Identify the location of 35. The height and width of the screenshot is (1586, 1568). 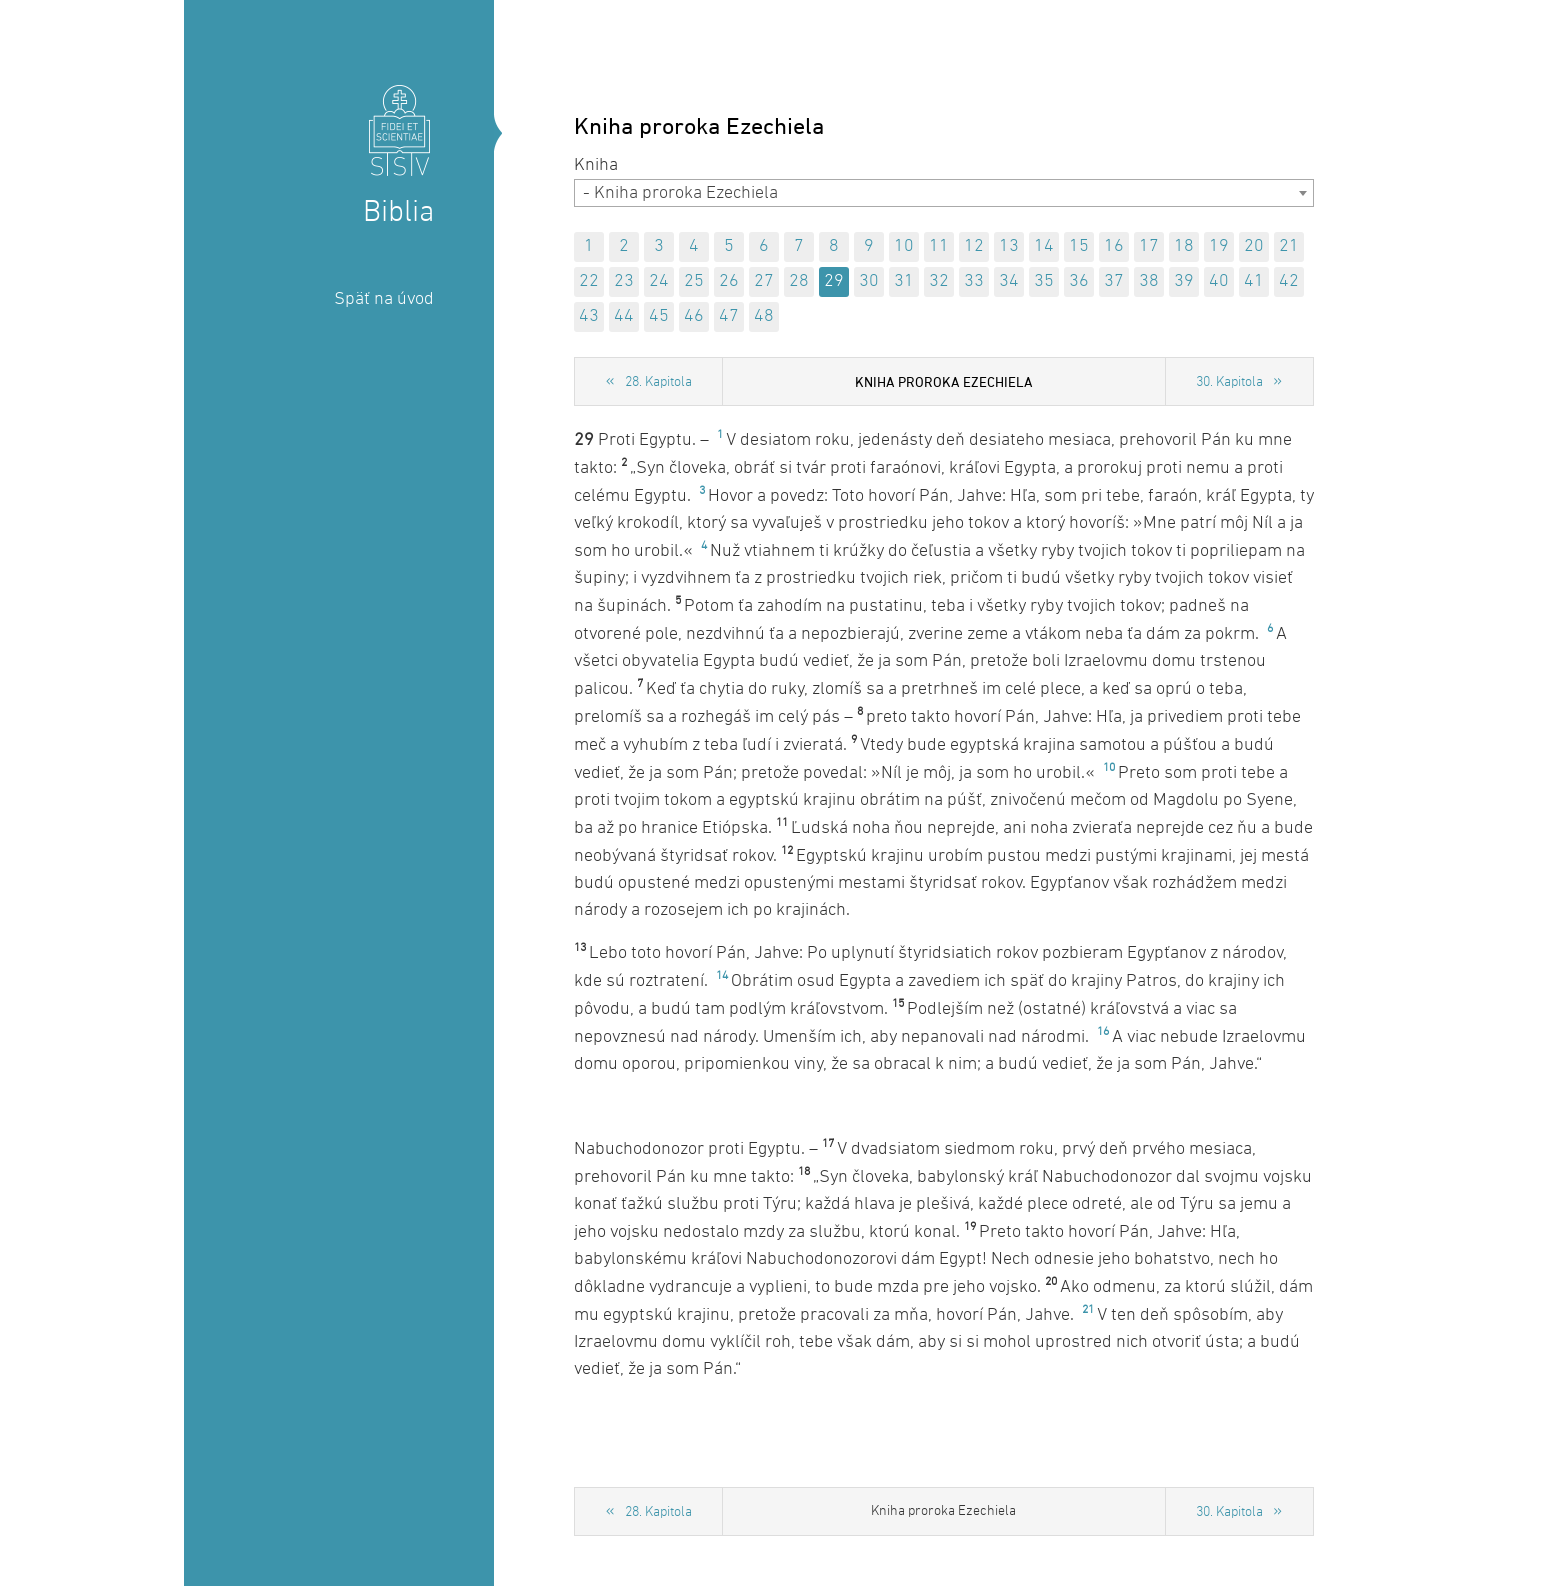
(1044, 281).